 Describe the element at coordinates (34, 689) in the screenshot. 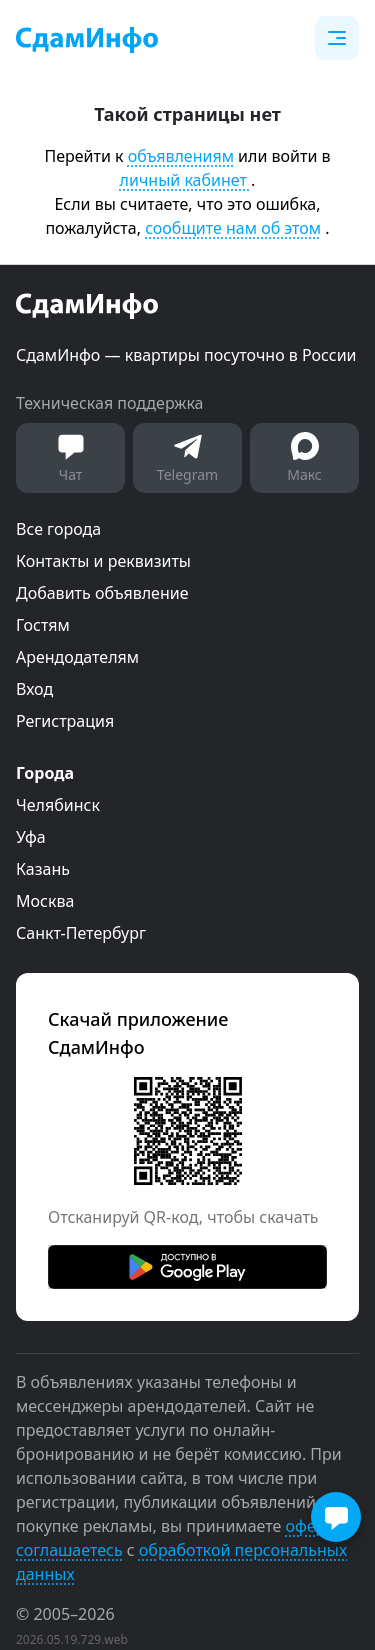

I see `Вход` at that location.